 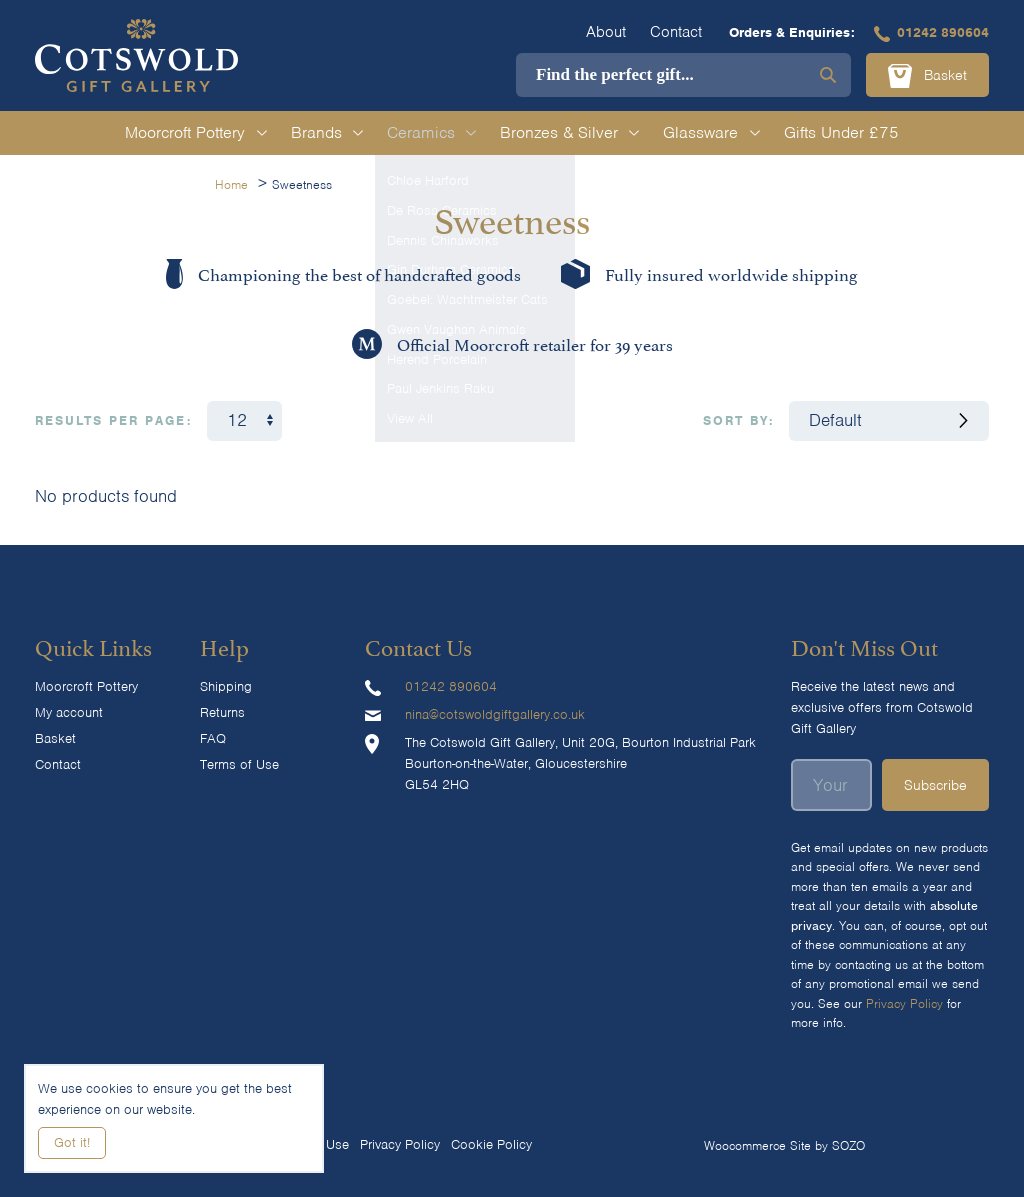 I want to click on About, so click(x=606, y=32).